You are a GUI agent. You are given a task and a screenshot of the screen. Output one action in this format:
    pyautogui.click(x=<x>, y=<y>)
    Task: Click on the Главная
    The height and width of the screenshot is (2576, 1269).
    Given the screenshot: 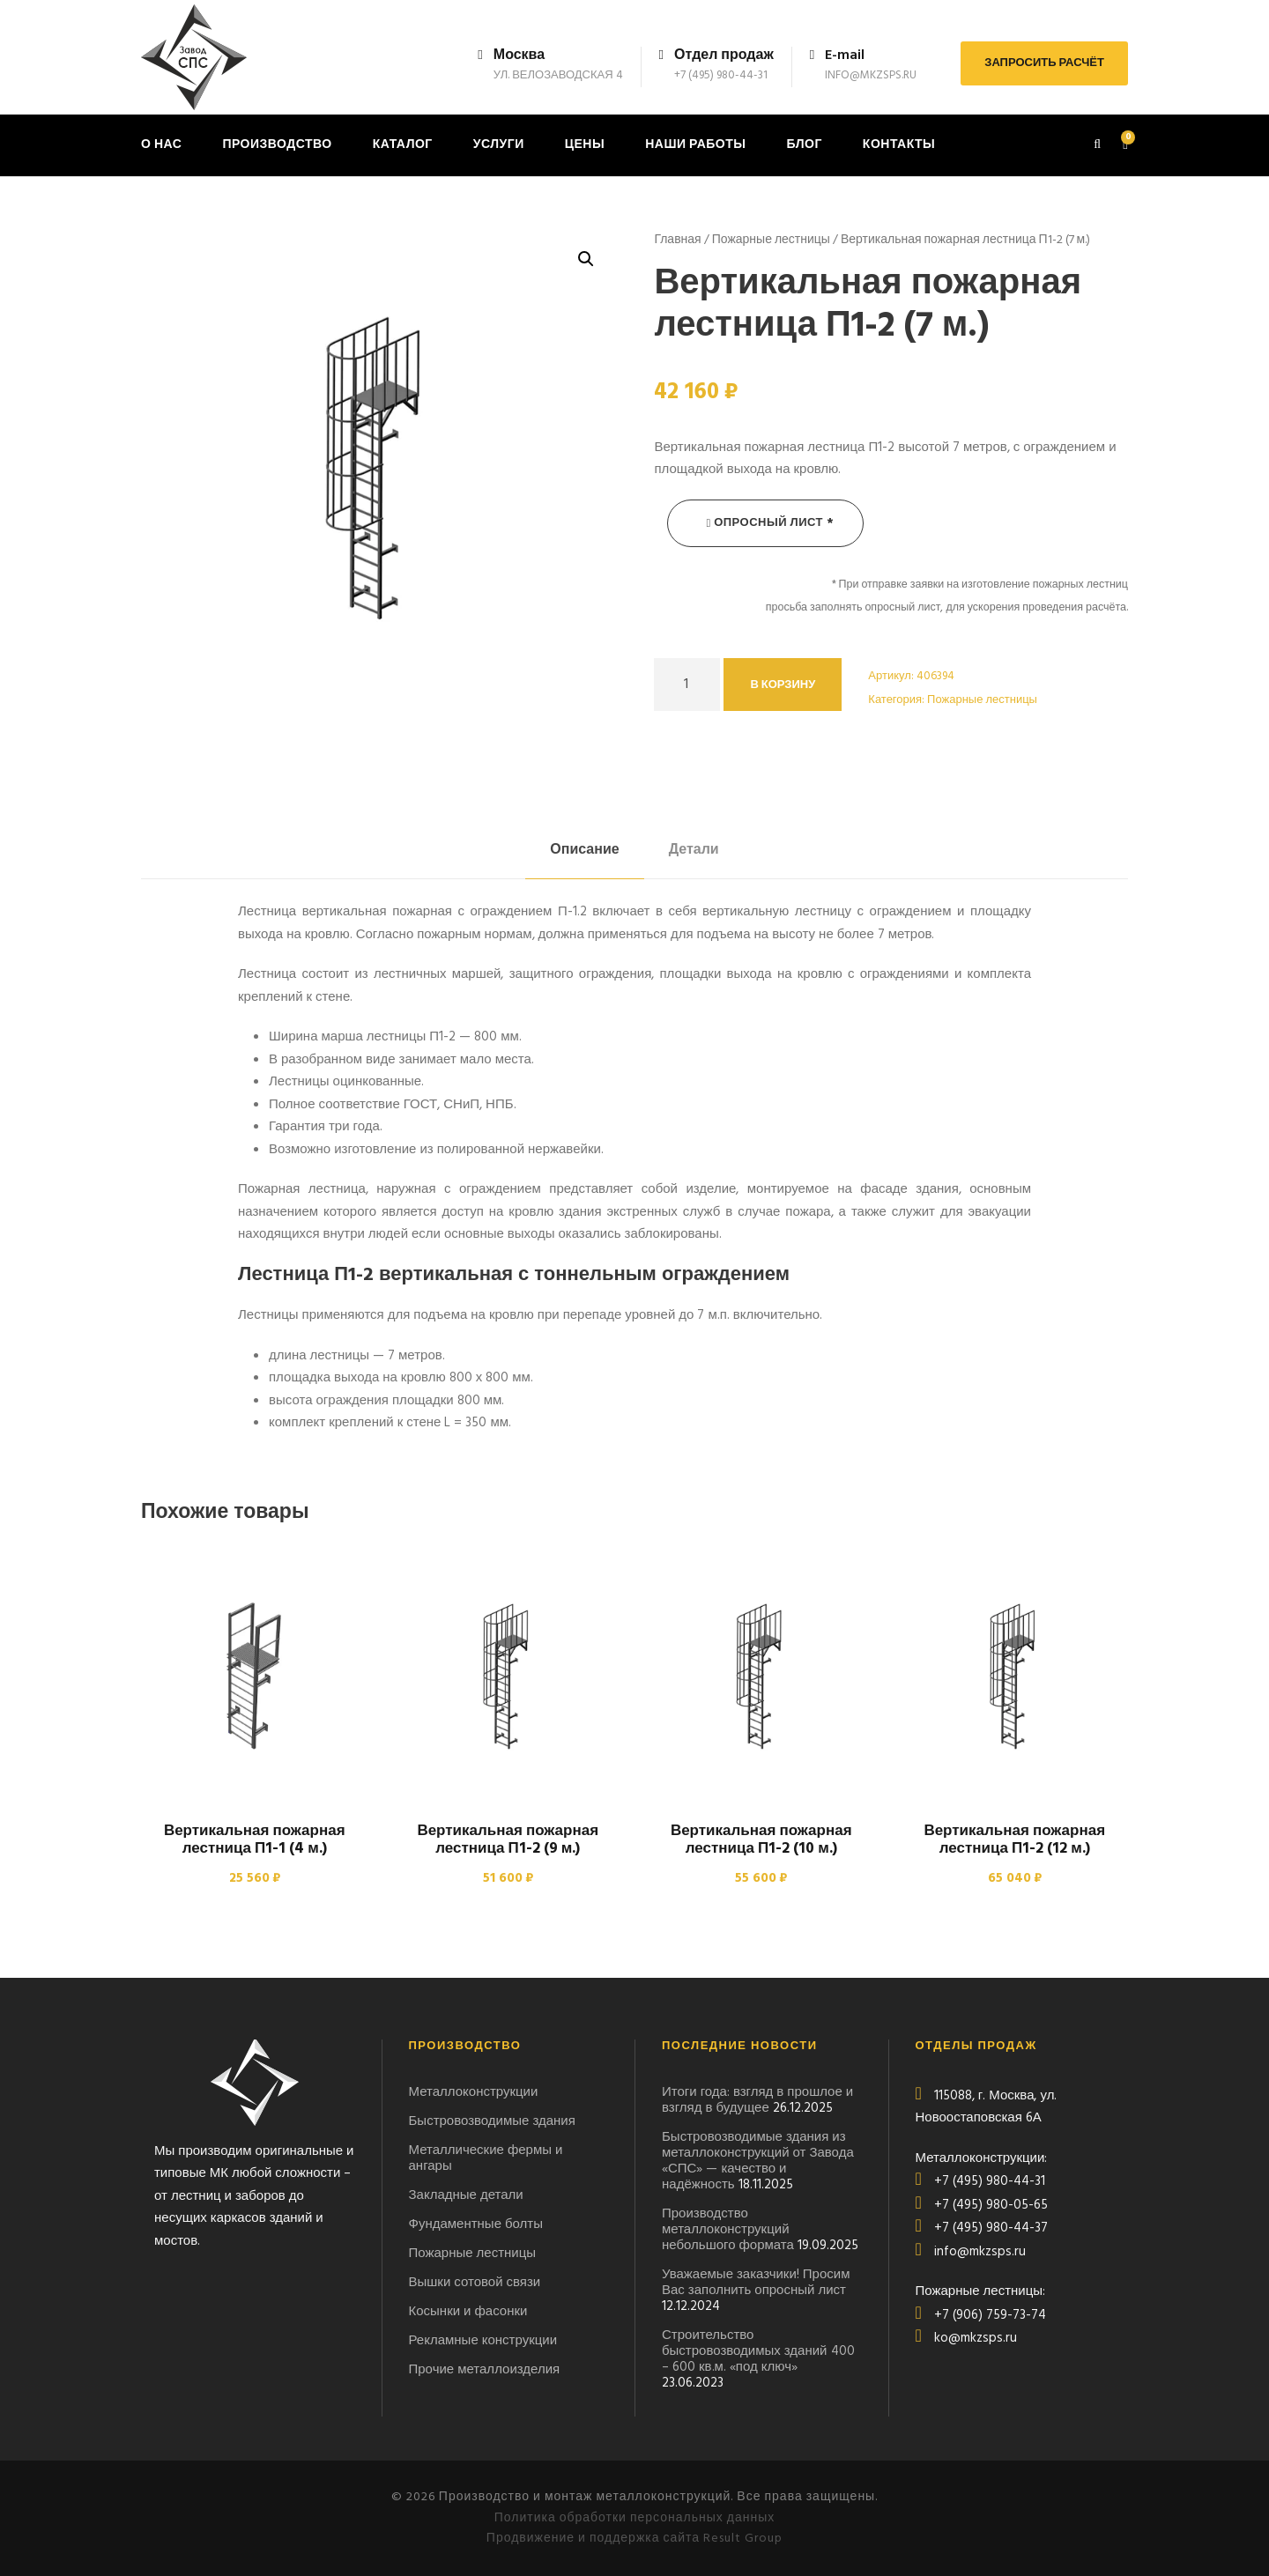 What is the action you would take?
    pyautogui.click(x=677, y=240)
    